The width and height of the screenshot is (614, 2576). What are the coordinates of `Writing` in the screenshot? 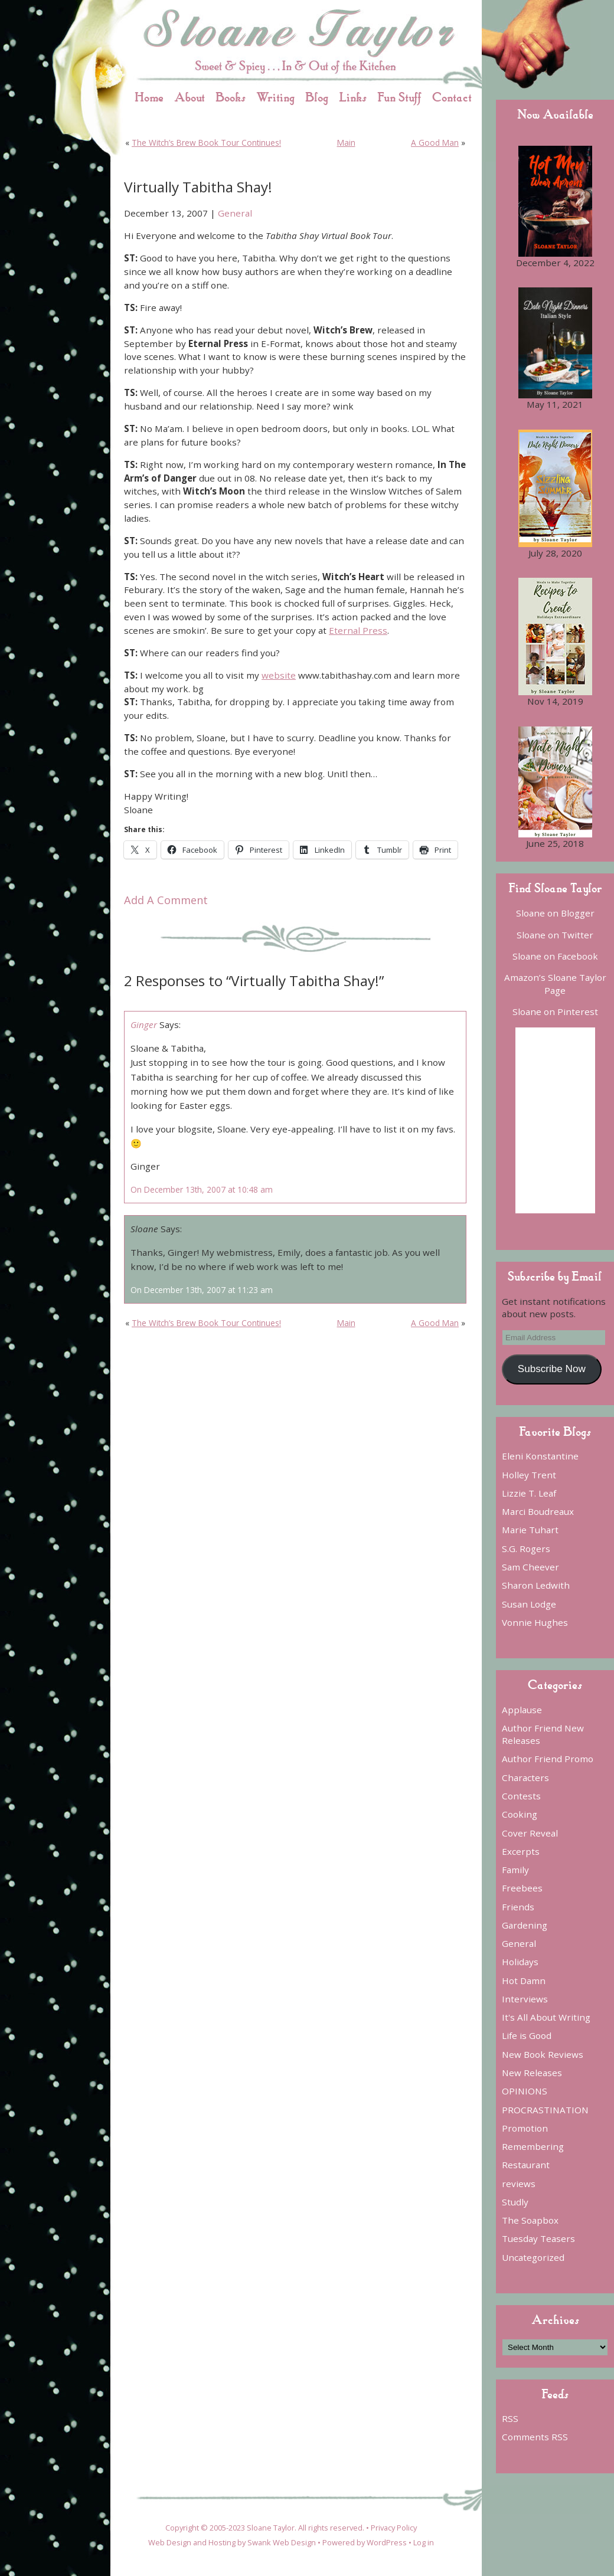 It's located at (275, 97).